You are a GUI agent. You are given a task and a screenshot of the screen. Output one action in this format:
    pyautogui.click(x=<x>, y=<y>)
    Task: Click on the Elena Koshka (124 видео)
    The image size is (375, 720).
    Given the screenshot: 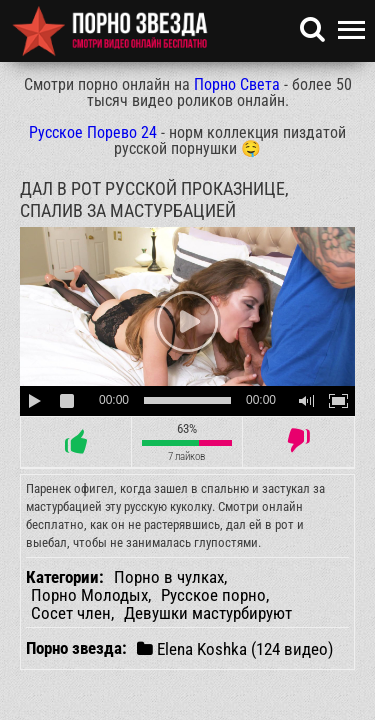 What is the action you would take?
    pyautogui.click(x=235, y=648)
    